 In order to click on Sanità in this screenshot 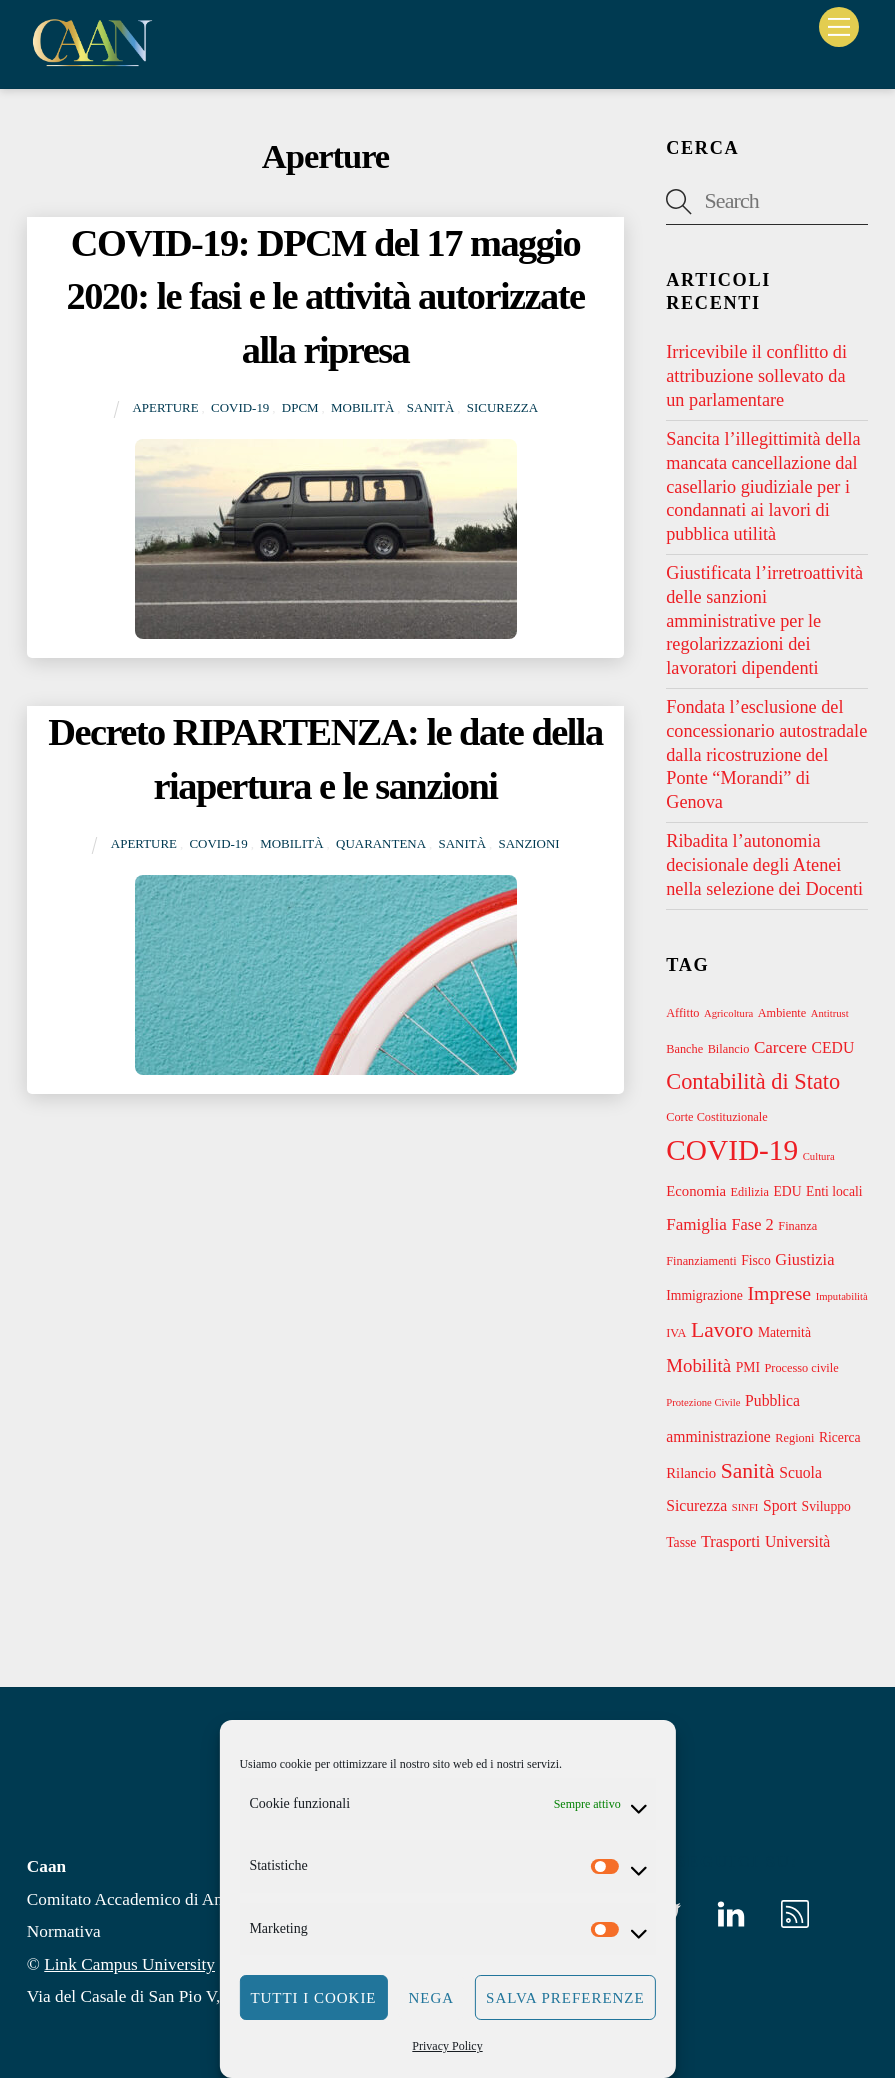, I will do `click(431, 407)`.